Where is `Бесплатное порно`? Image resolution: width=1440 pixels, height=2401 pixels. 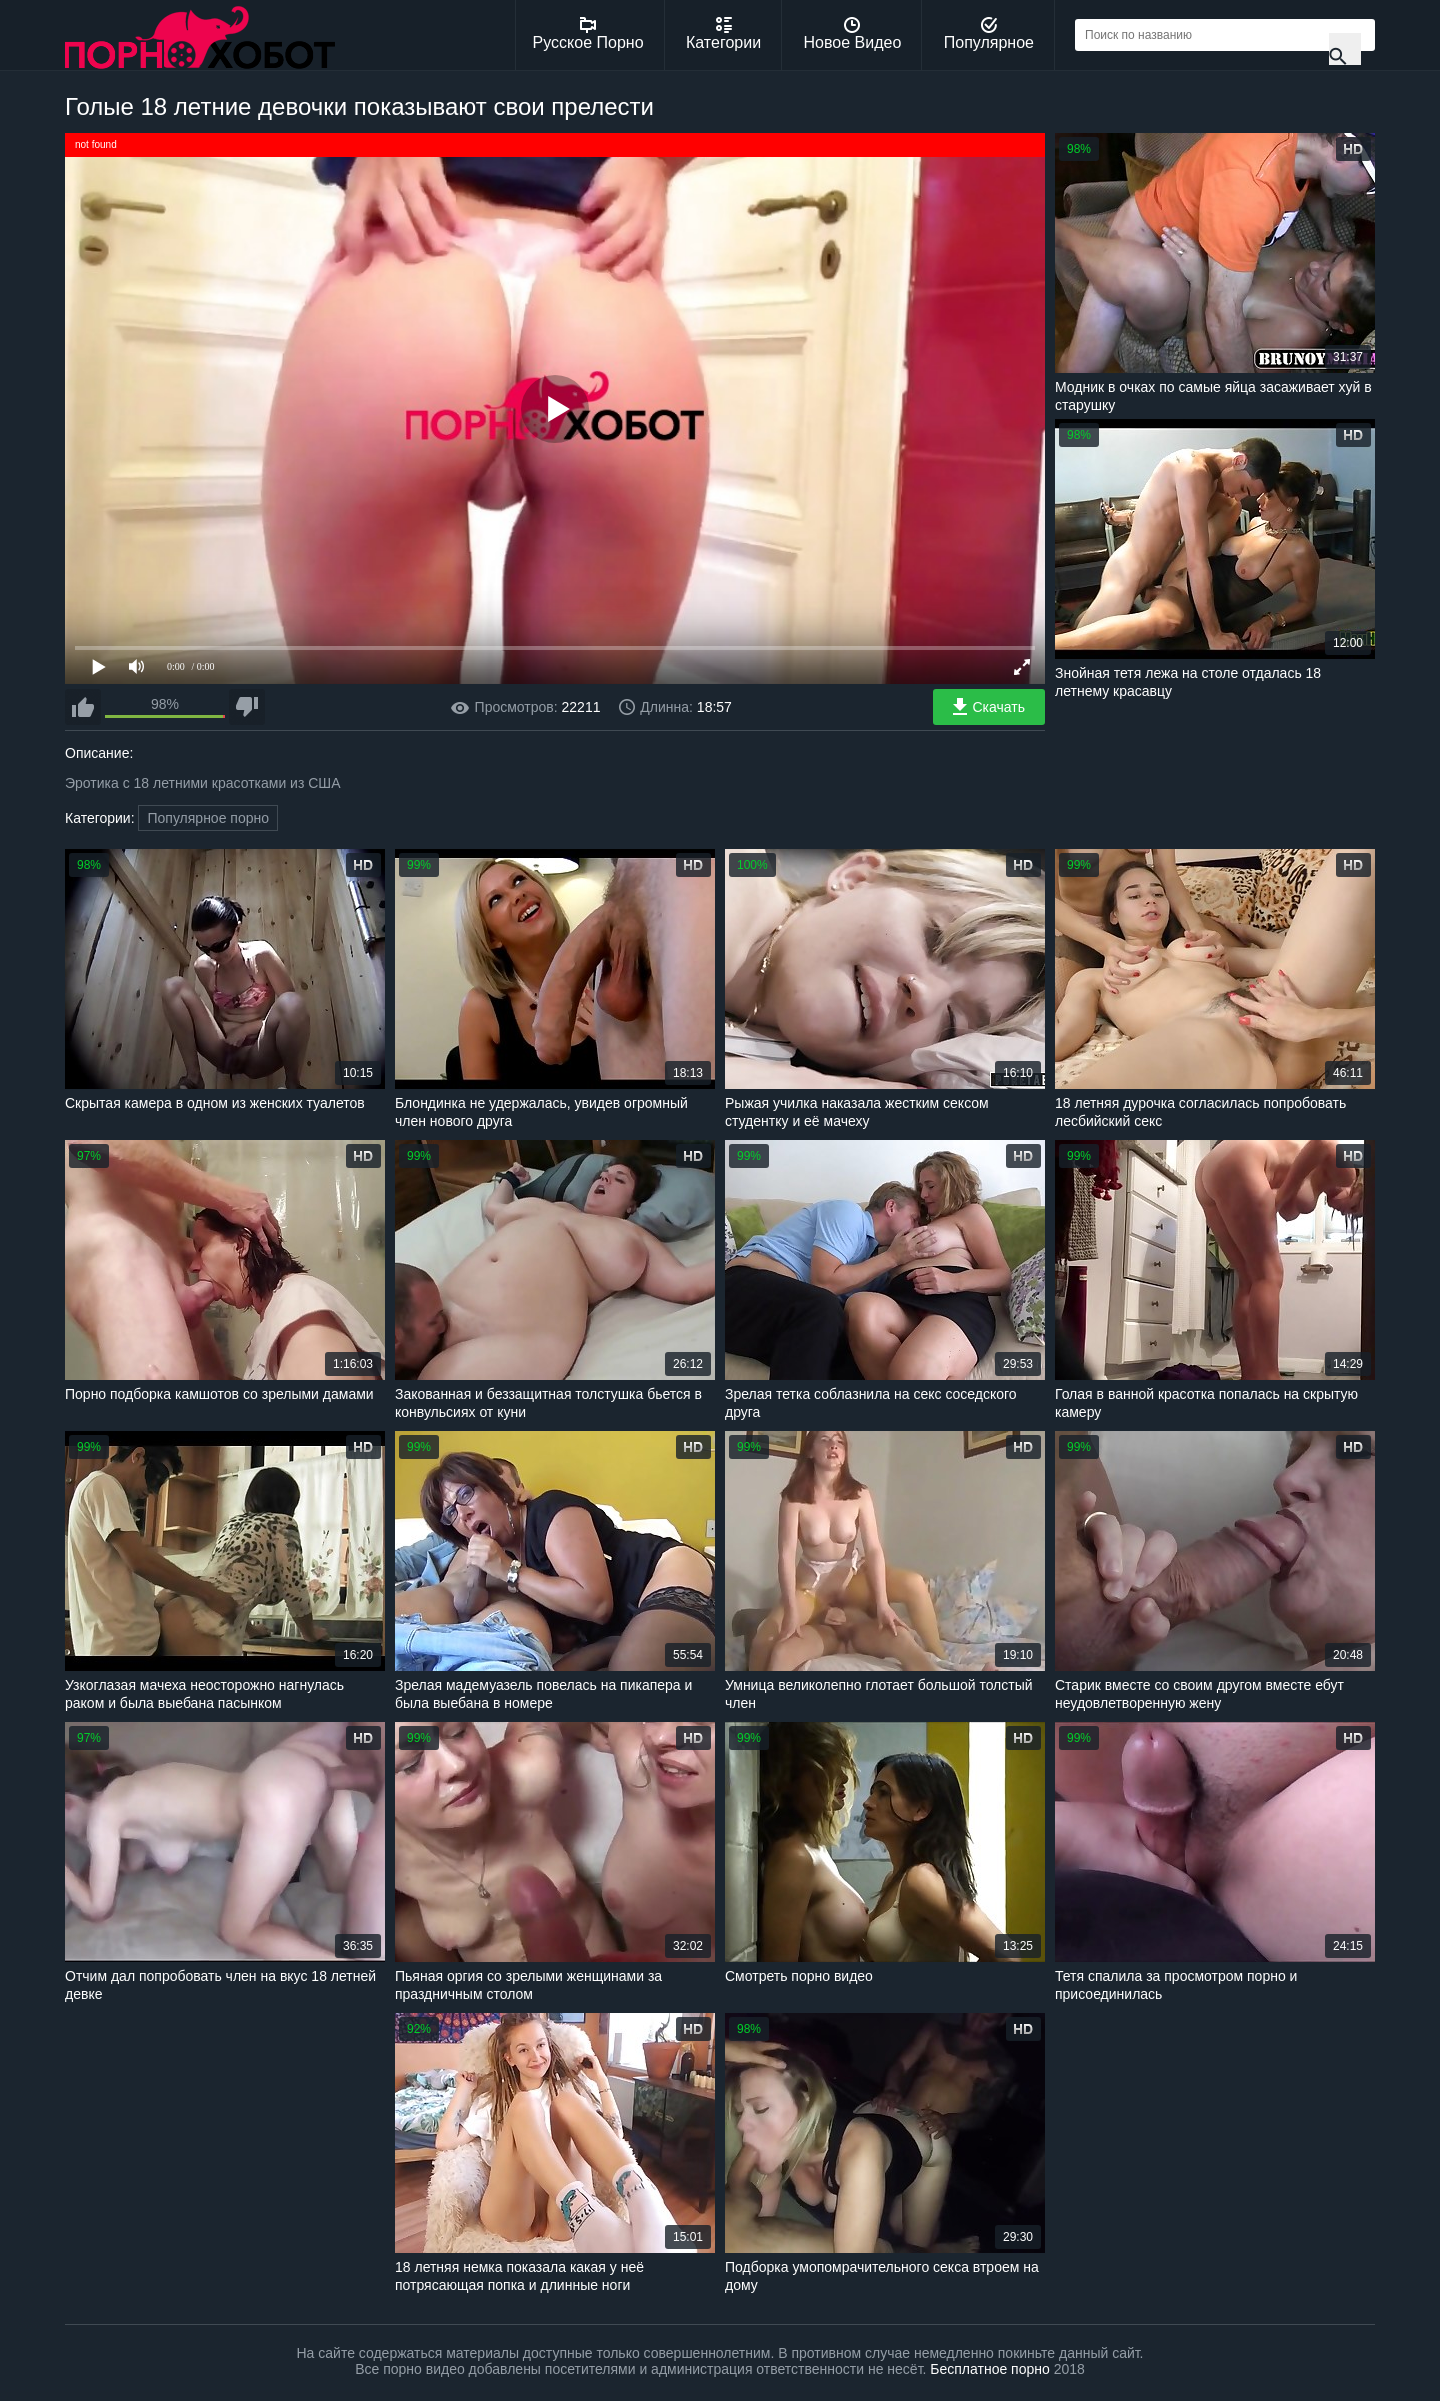
Бесплатное порно is located at coordinates (989, 2369).